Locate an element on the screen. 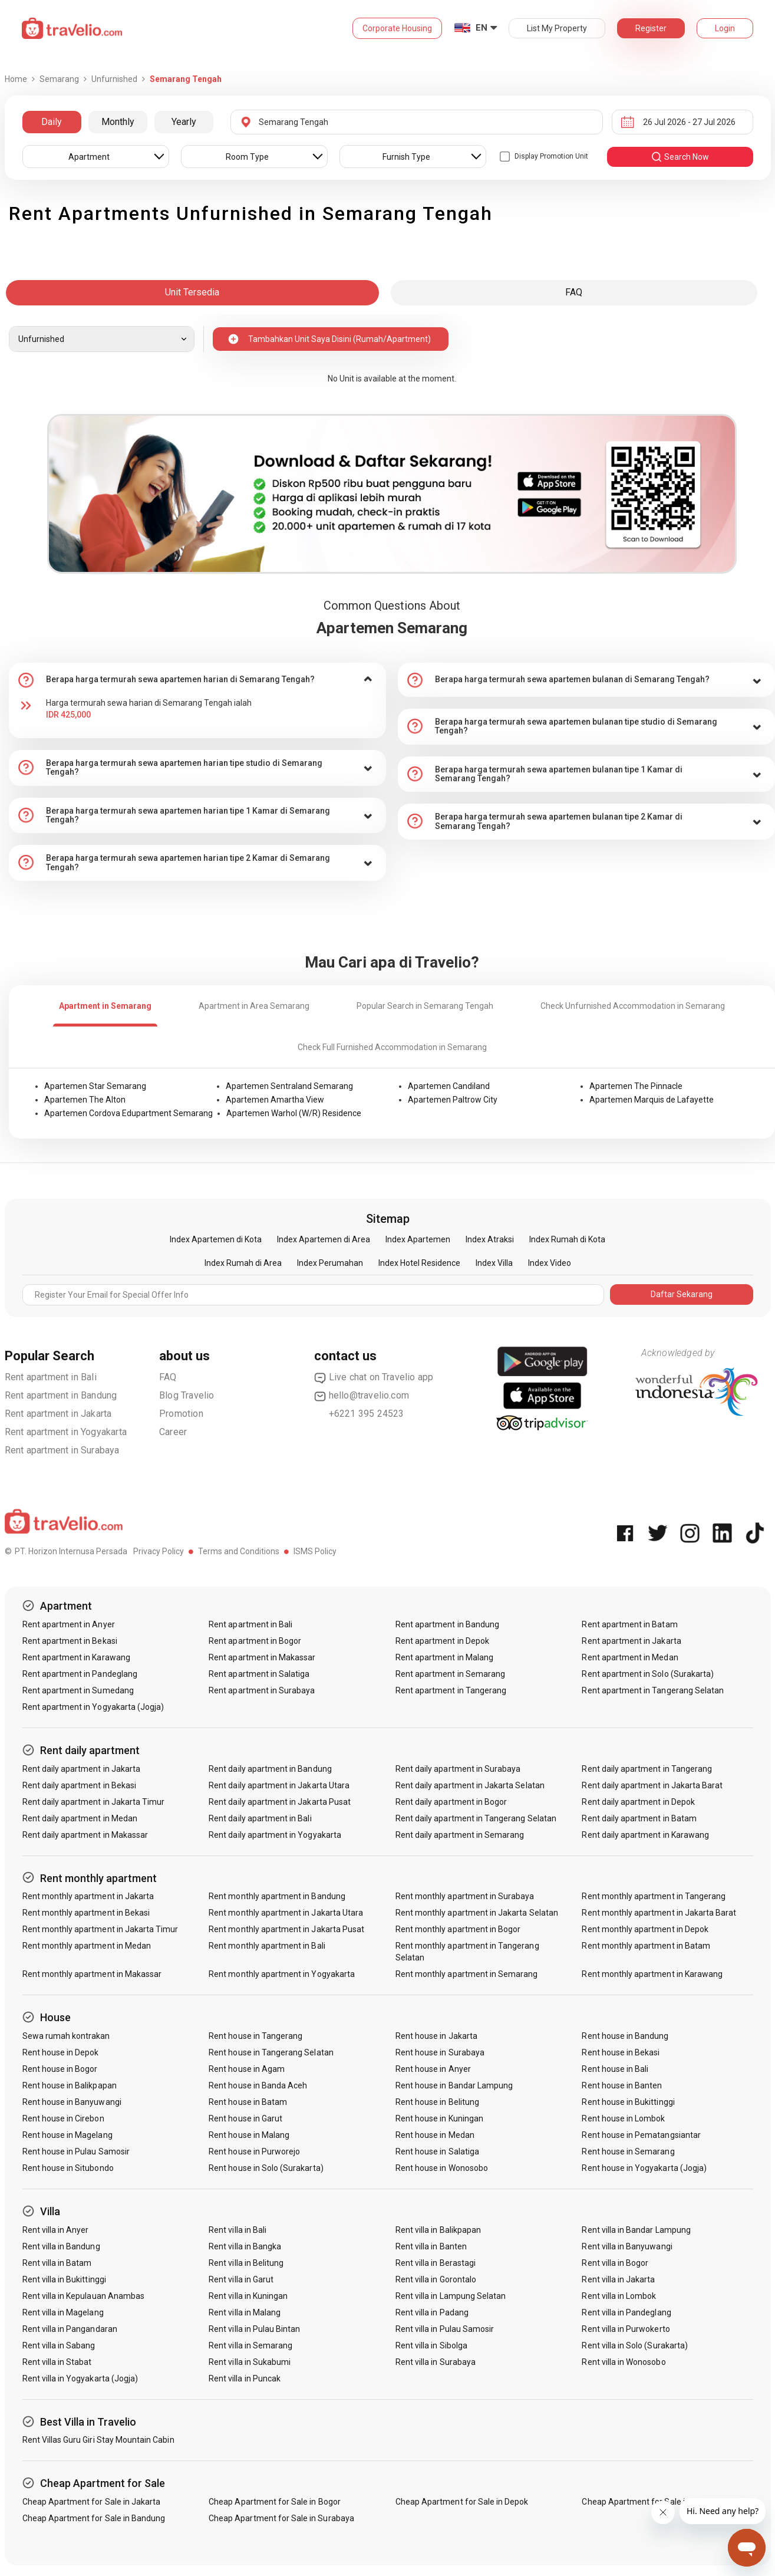 This screenshot has width=775, height=2576. Rent monthly apartment in Karawang is located at coordinates (652, 1974).